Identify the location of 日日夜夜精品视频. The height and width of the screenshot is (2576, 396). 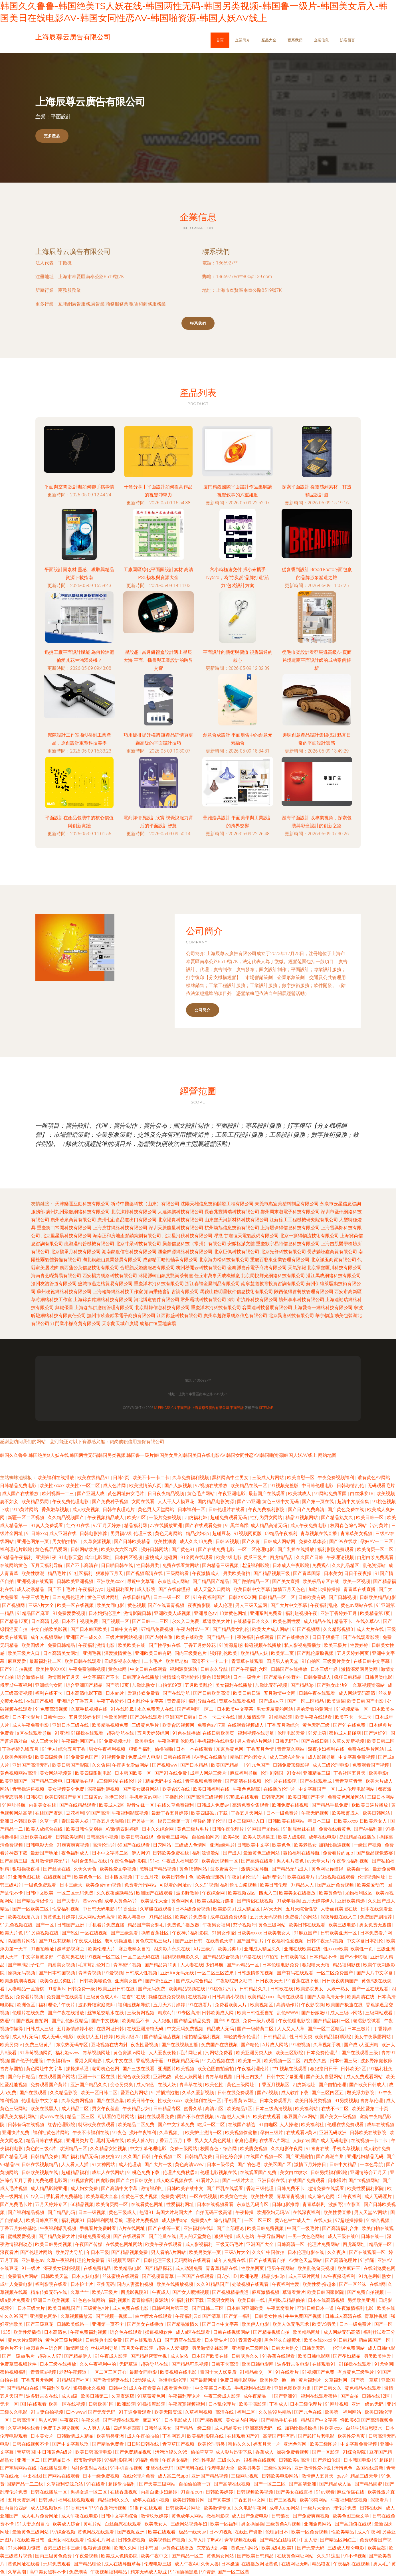
(166, 1493).